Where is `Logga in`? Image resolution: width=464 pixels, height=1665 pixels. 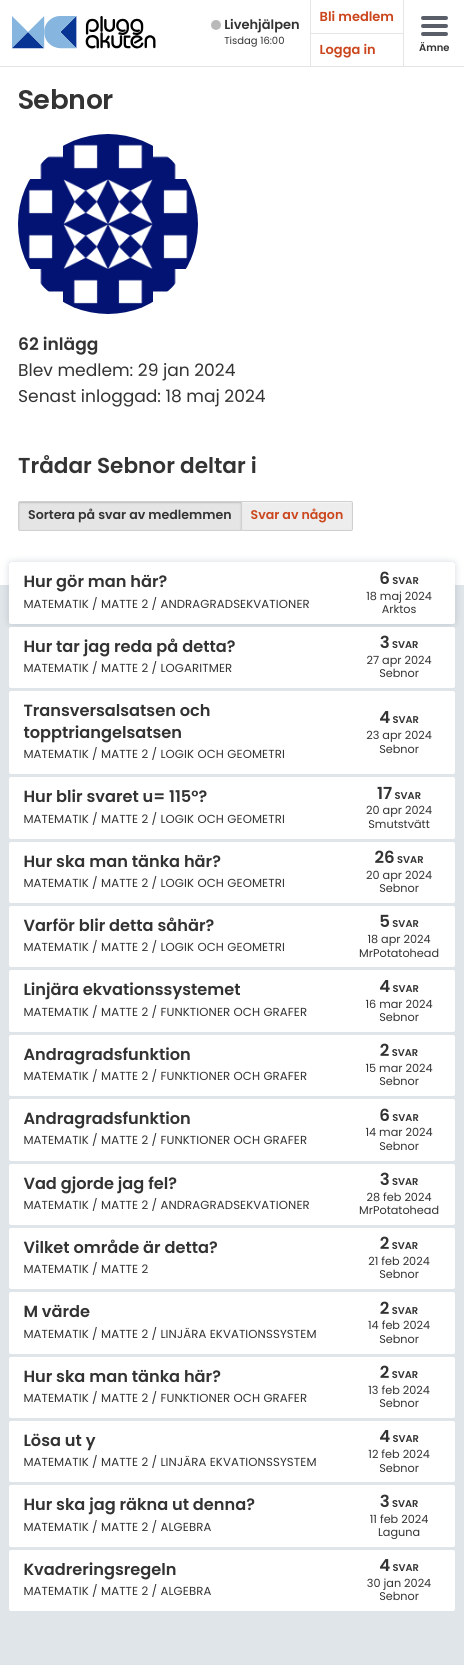
Logga in is located at coordinates (348, 49).